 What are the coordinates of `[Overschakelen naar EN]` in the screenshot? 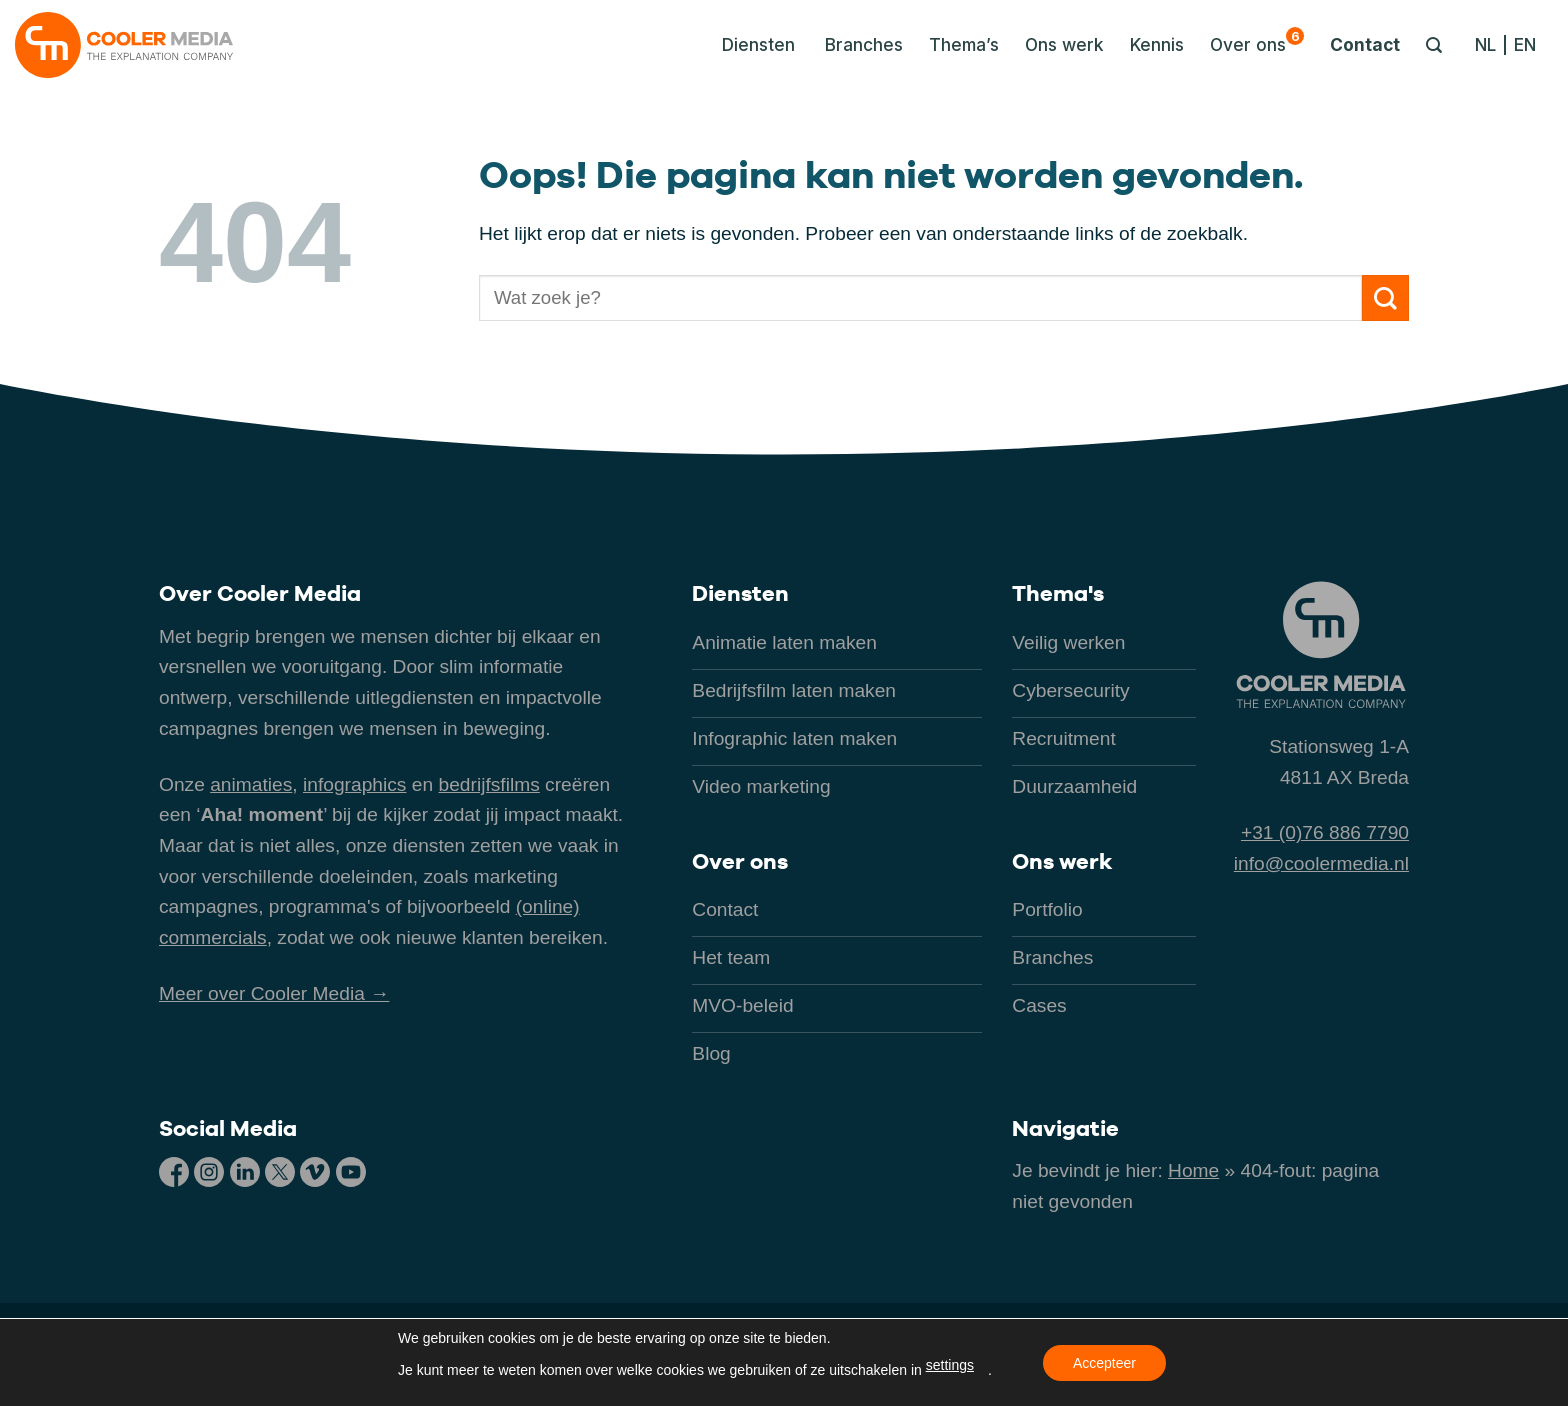 It's located at (1525, 45).